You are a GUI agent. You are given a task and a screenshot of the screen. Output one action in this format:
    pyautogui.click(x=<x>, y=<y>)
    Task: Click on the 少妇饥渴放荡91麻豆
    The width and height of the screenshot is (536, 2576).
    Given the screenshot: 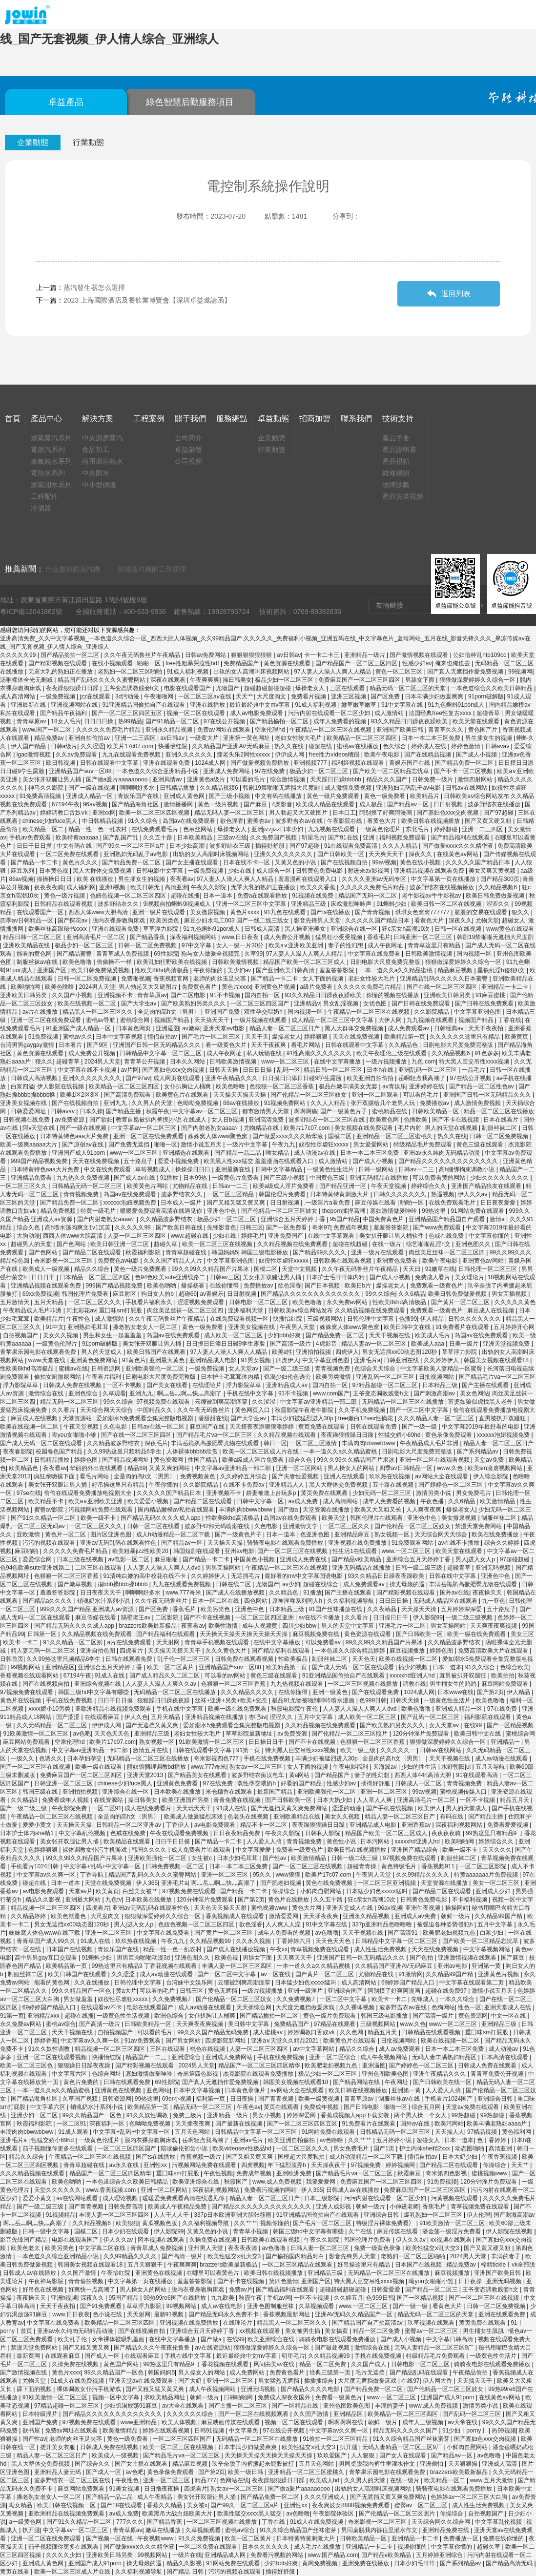 What is the action you would take?
    pyautogui.click(x=131, y=2405)
    